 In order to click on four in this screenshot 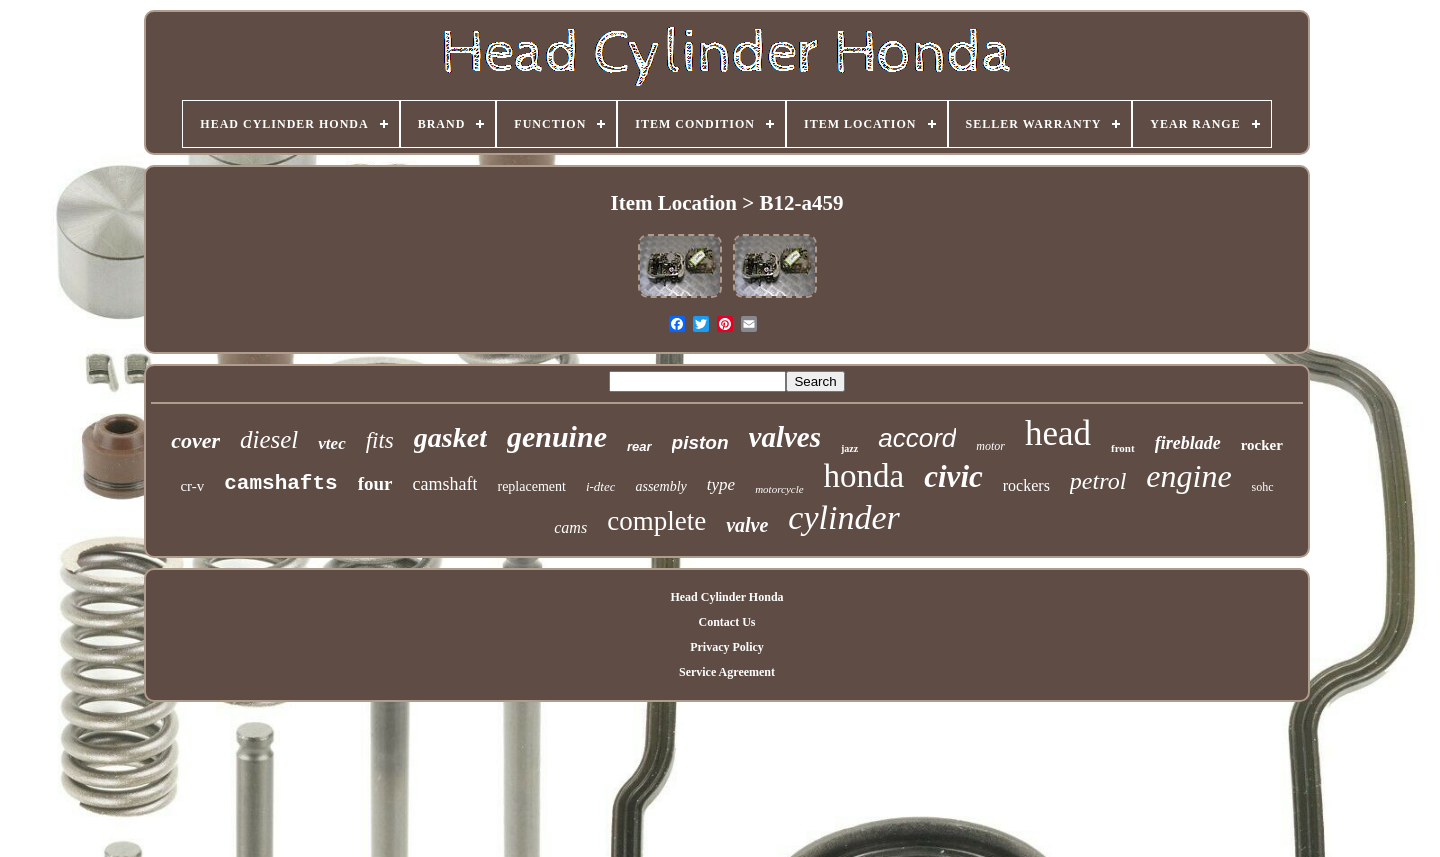, I will do `click(375, 483)`.